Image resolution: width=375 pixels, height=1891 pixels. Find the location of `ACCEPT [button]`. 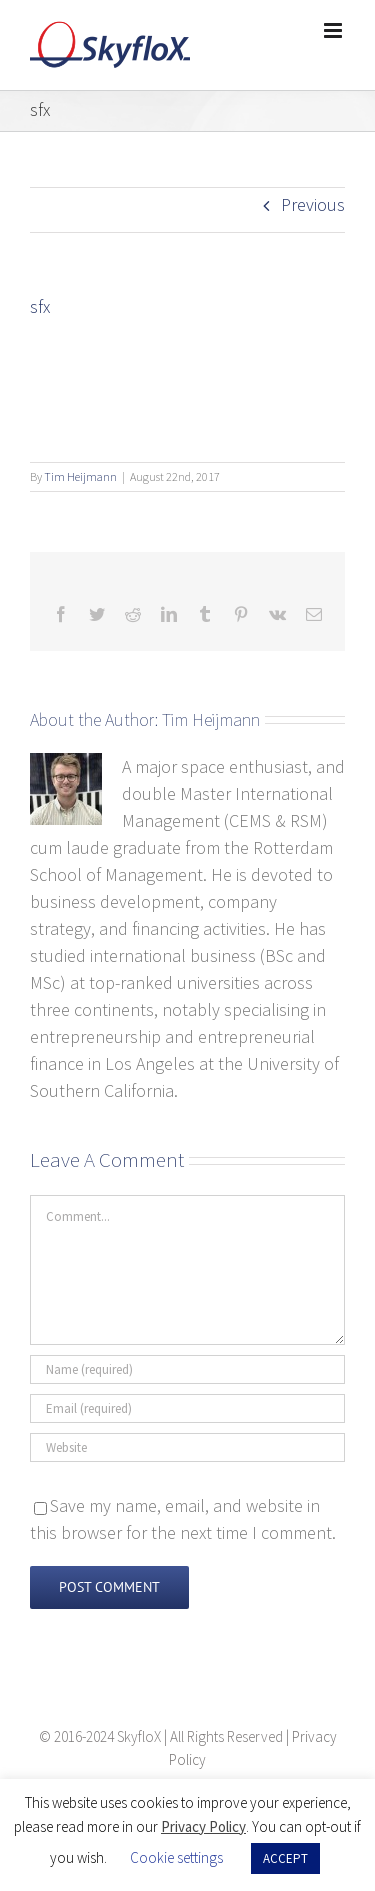

ACCEPT [button] is located at coordinates (285, 1858).